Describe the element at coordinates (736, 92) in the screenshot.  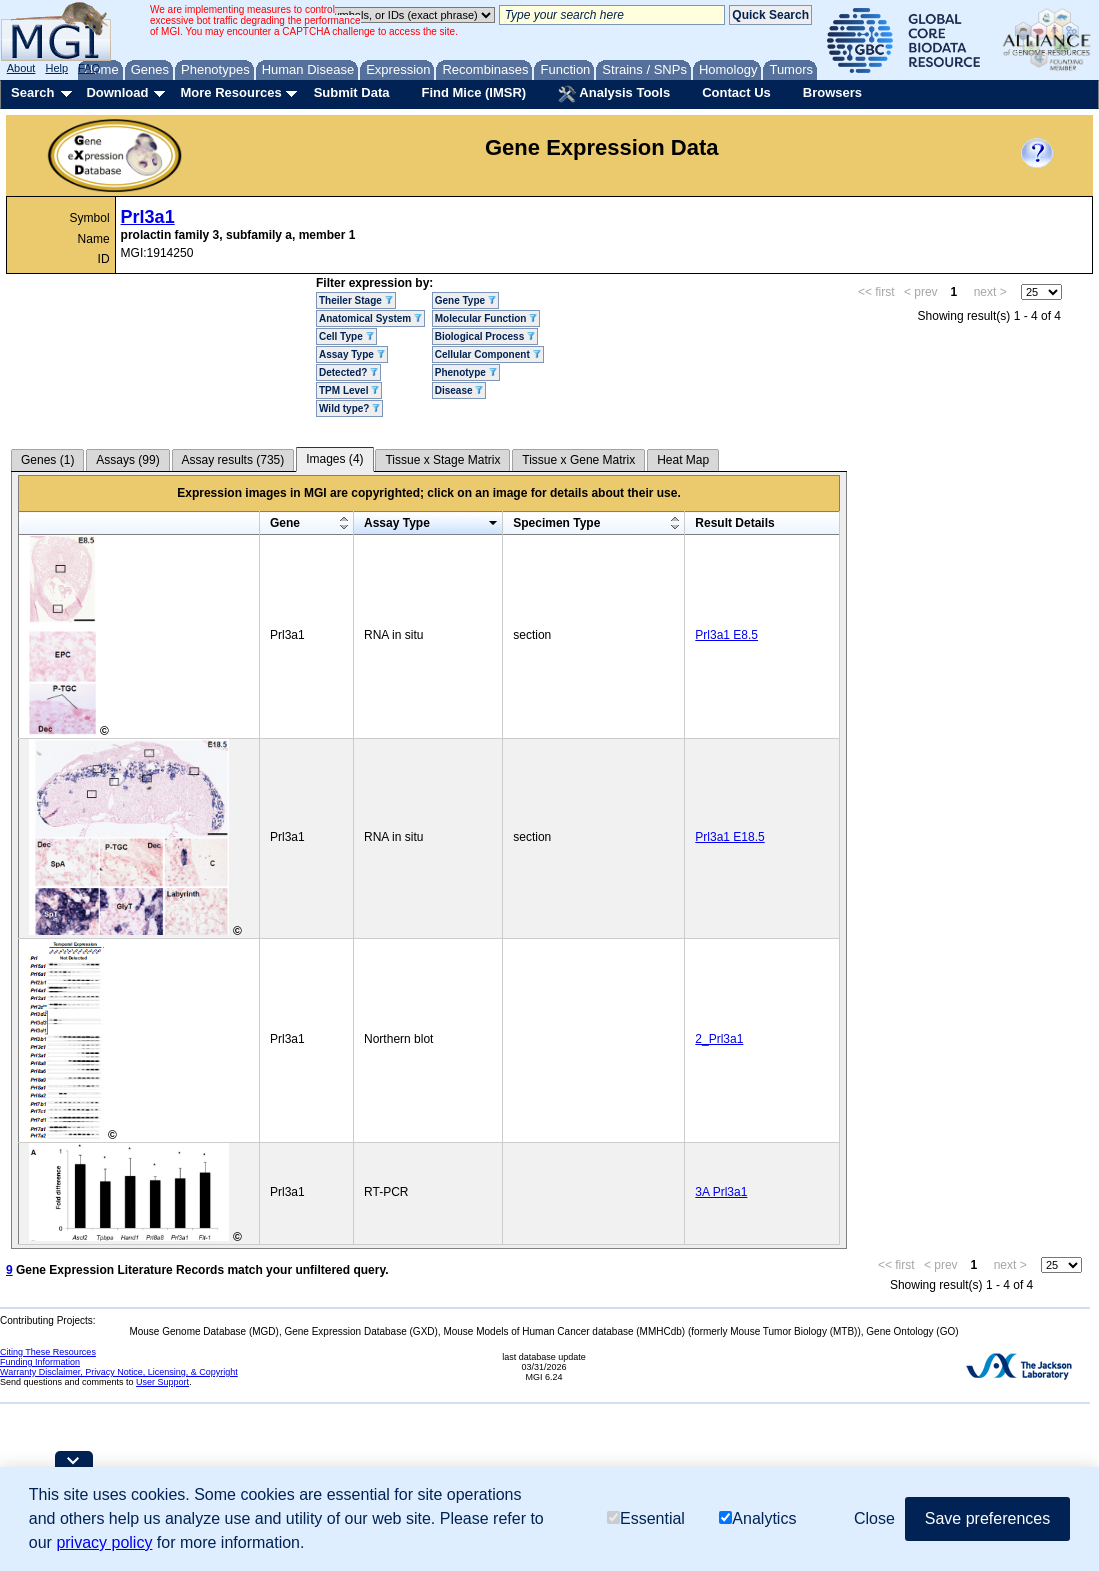
I see `Contact Us` at that location.